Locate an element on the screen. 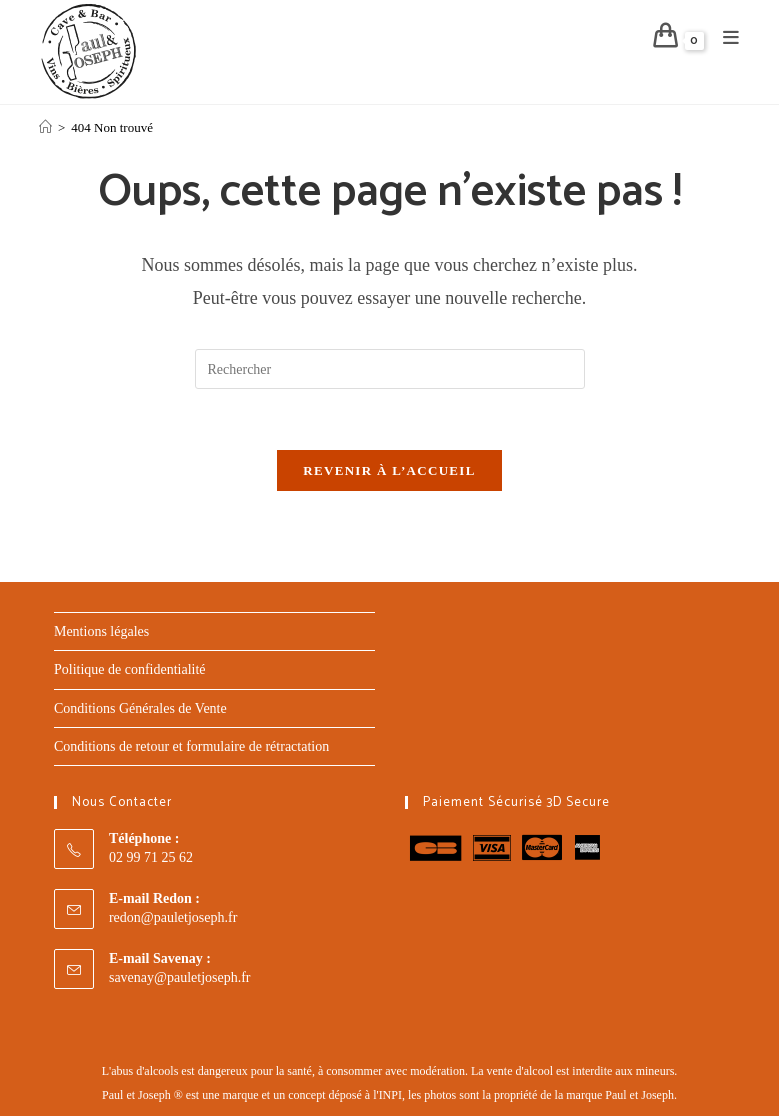 Image resolution: width=779 pixels, height=1116 pixels. Revenir à l’accueil is located at coordinates (389, 470).